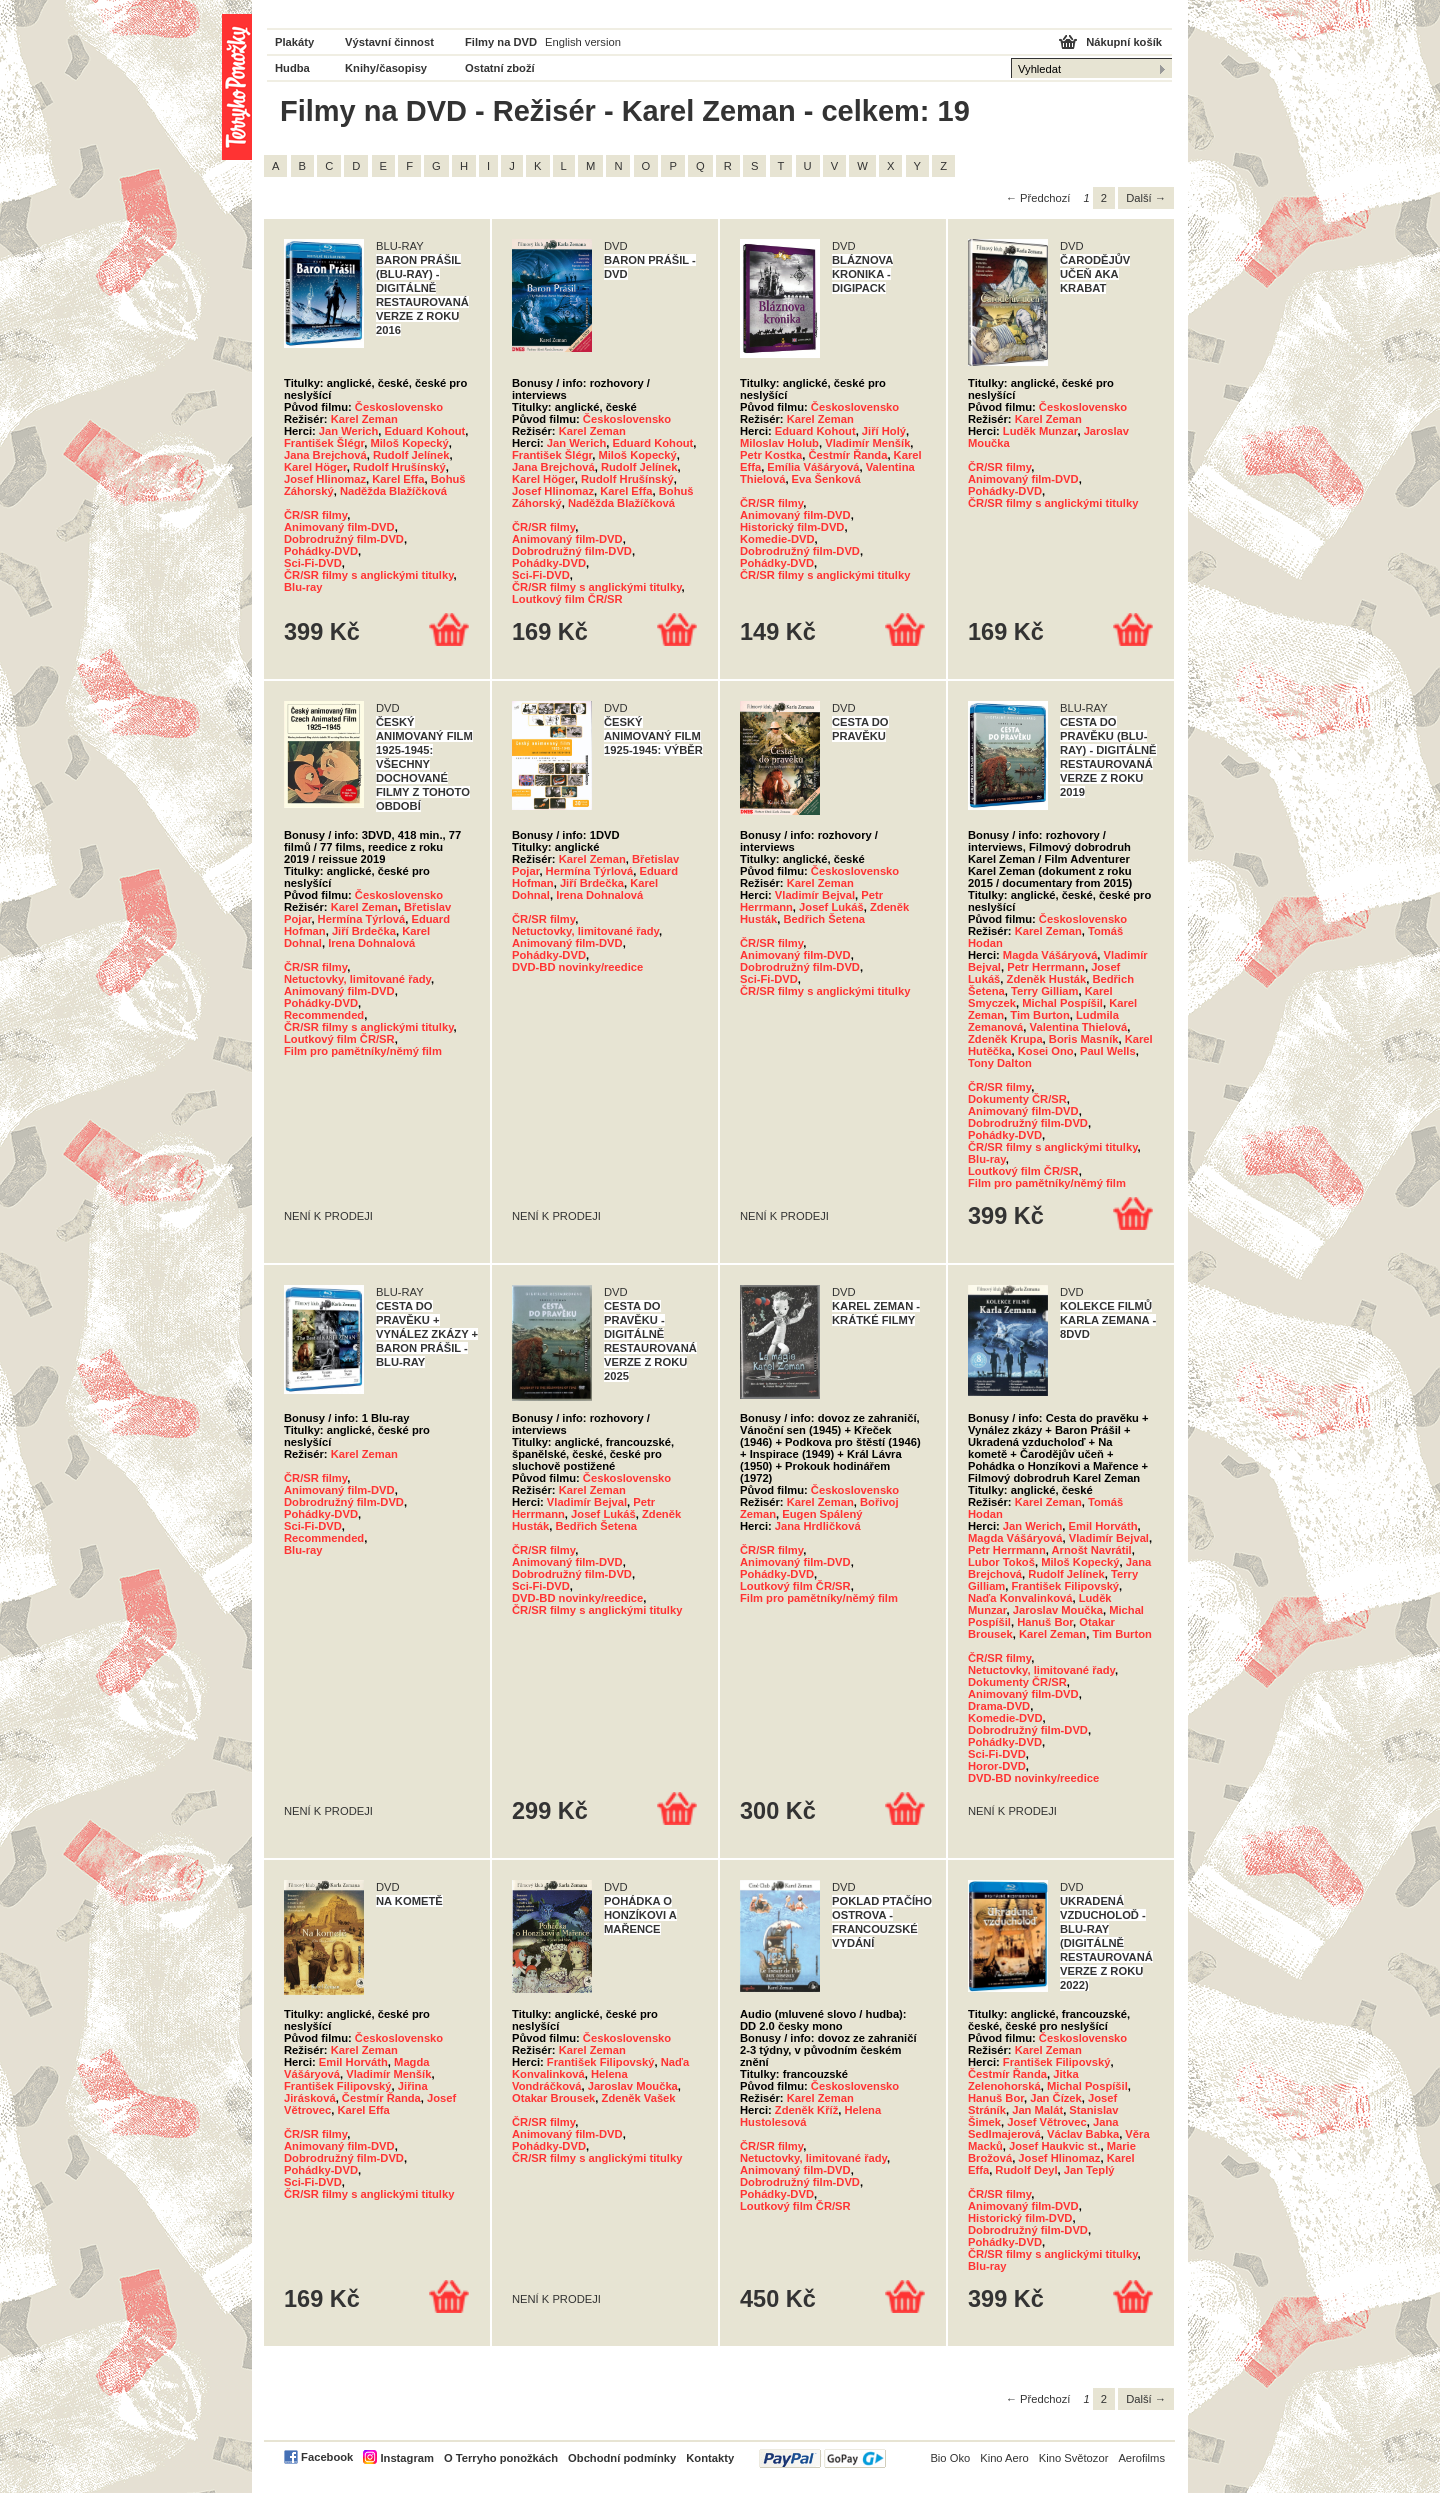  What do you see at coordinates (1023, 2080) in the screenshot?
I see `Jitka Zelenohorská` at bounding box center [1023, 2080].